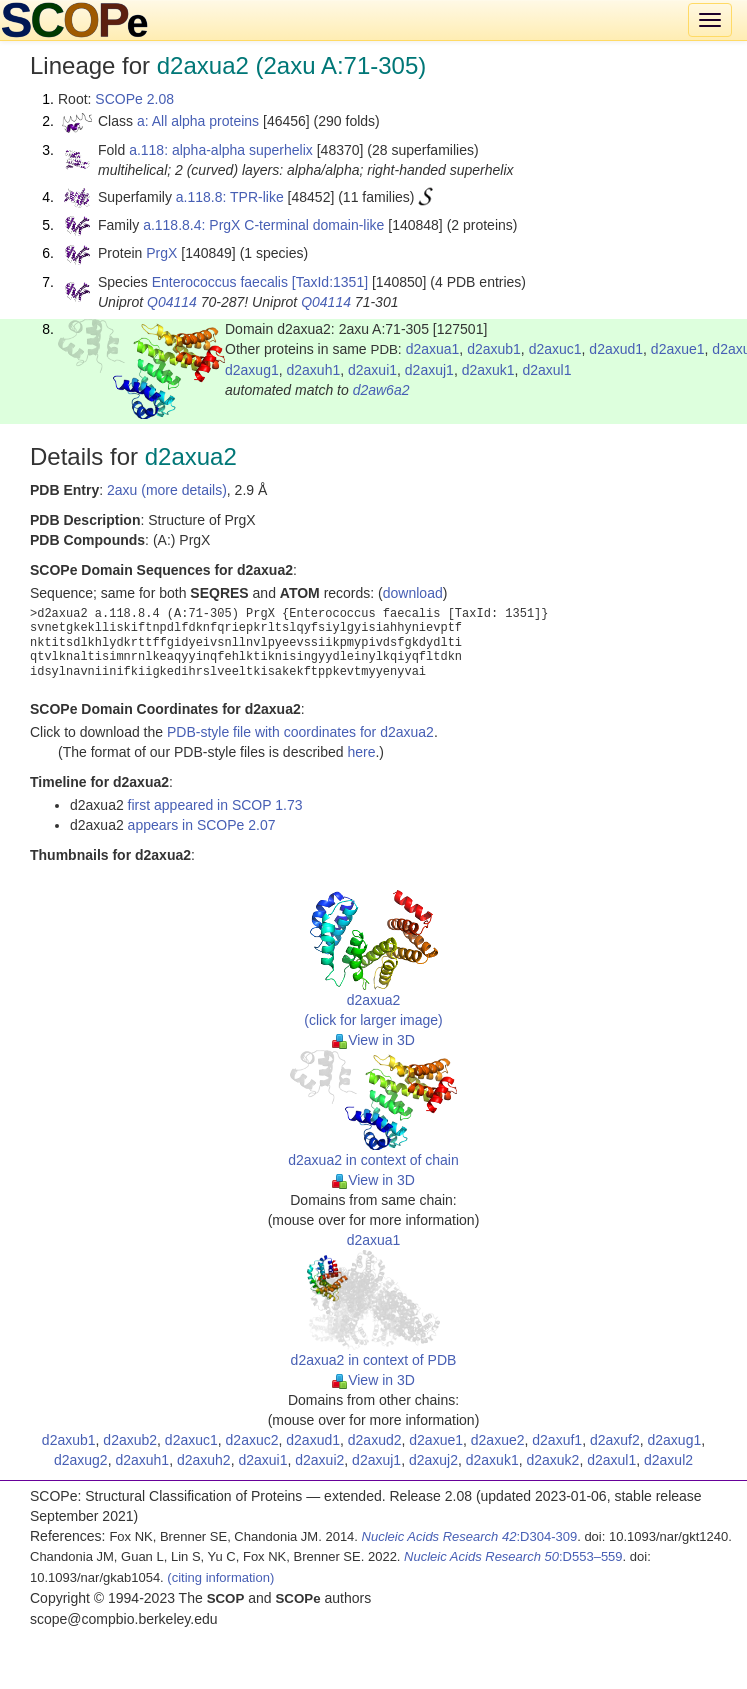  I want to click on a.118.8: TPR-like, so click(230, 197).